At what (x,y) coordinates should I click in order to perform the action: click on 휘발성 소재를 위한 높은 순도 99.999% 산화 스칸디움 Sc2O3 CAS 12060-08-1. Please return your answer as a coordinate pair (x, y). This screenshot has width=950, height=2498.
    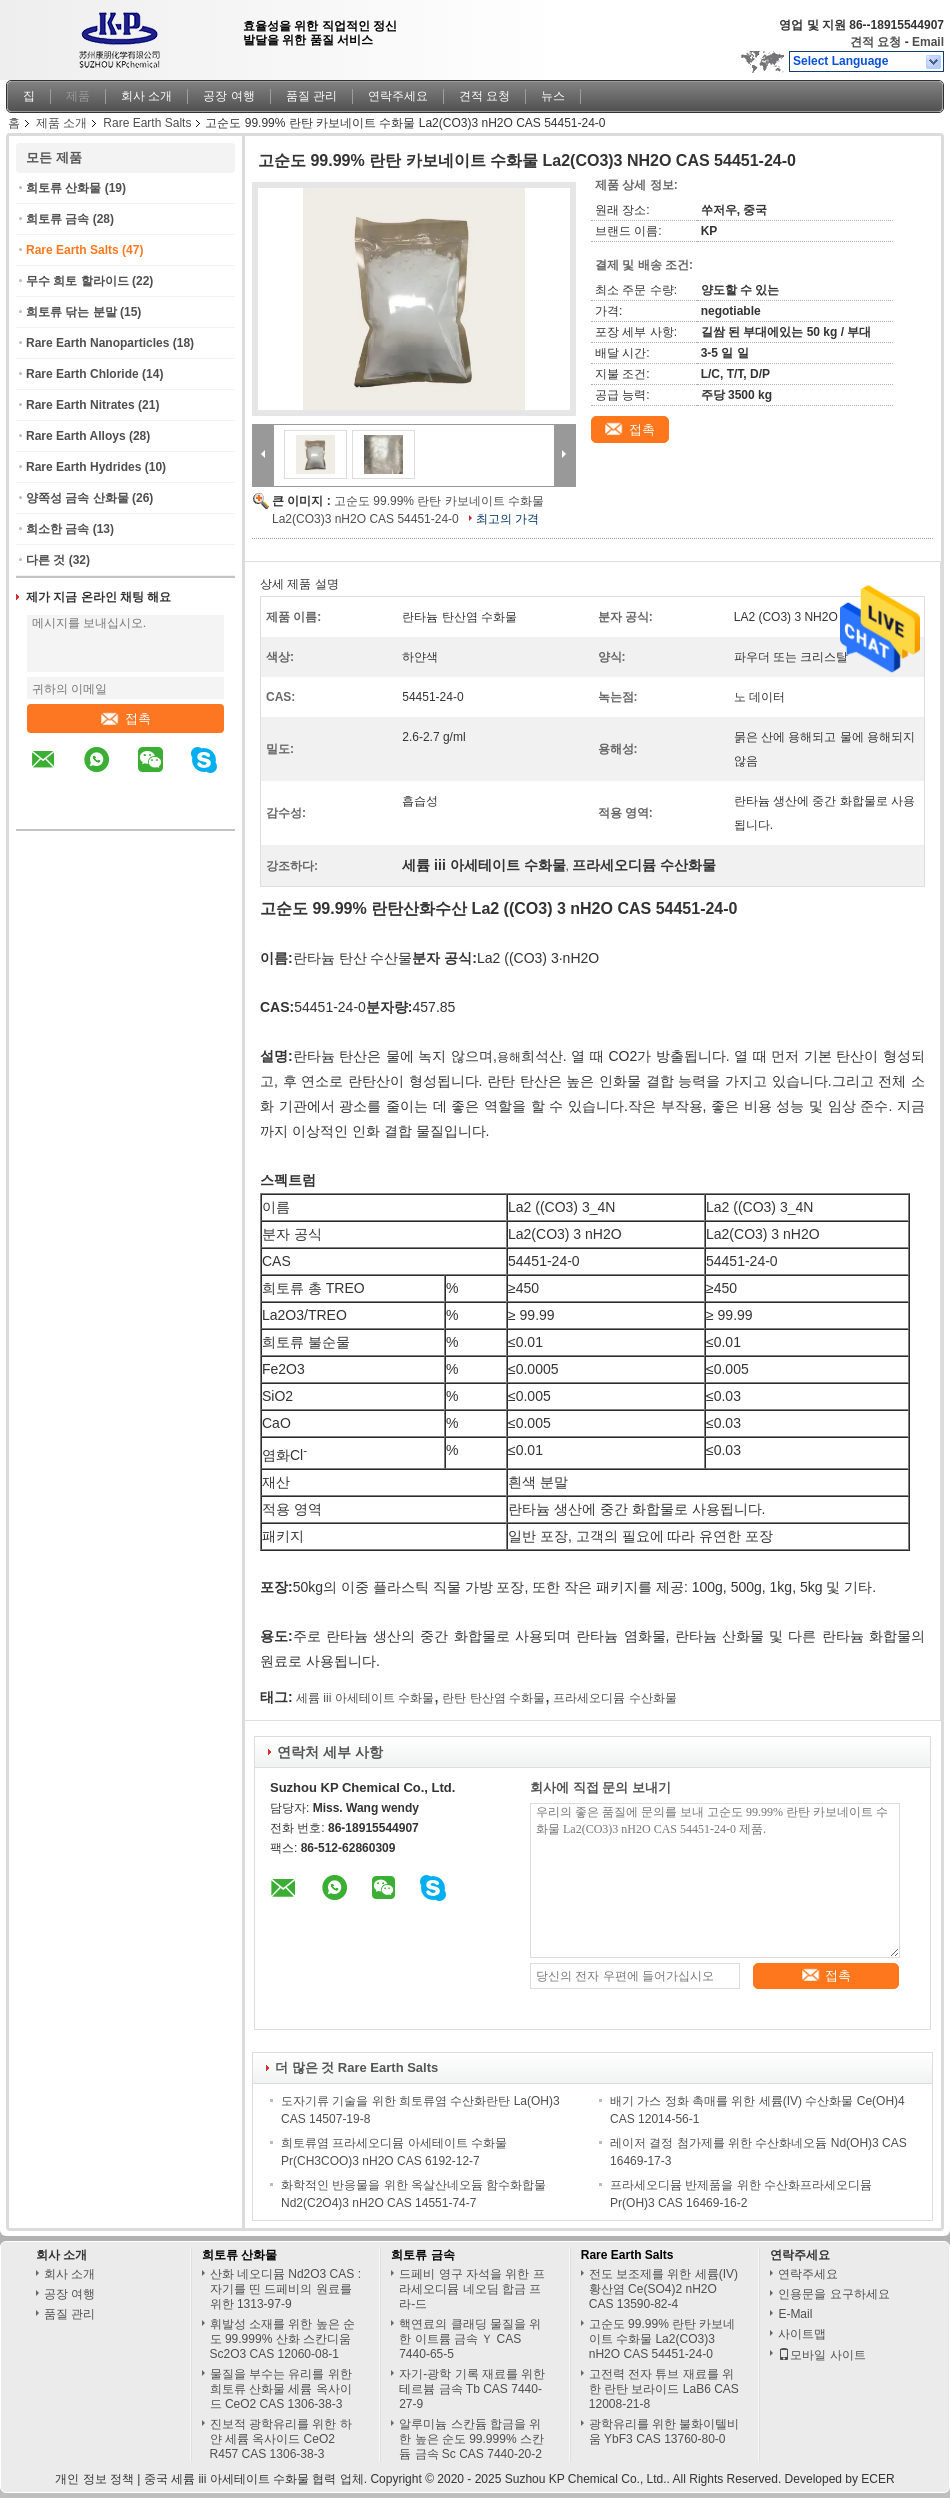
    Looking at the image, I should click on (282, 2339).